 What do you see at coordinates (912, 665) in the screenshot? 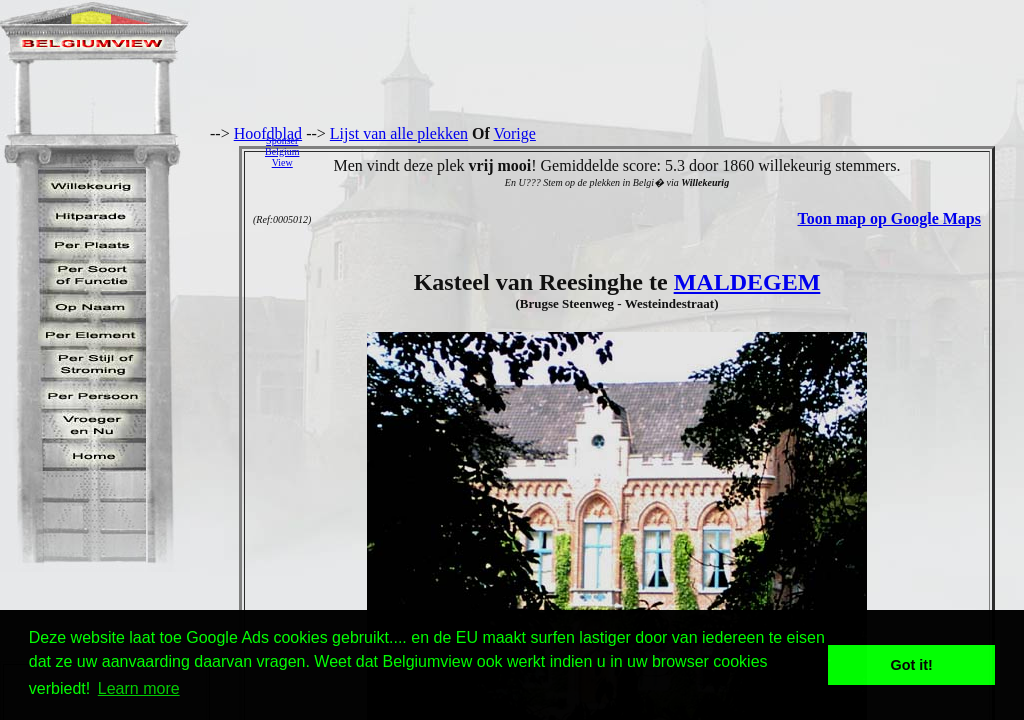
I see `Got it! [button]` at bounding box center [912, 665].